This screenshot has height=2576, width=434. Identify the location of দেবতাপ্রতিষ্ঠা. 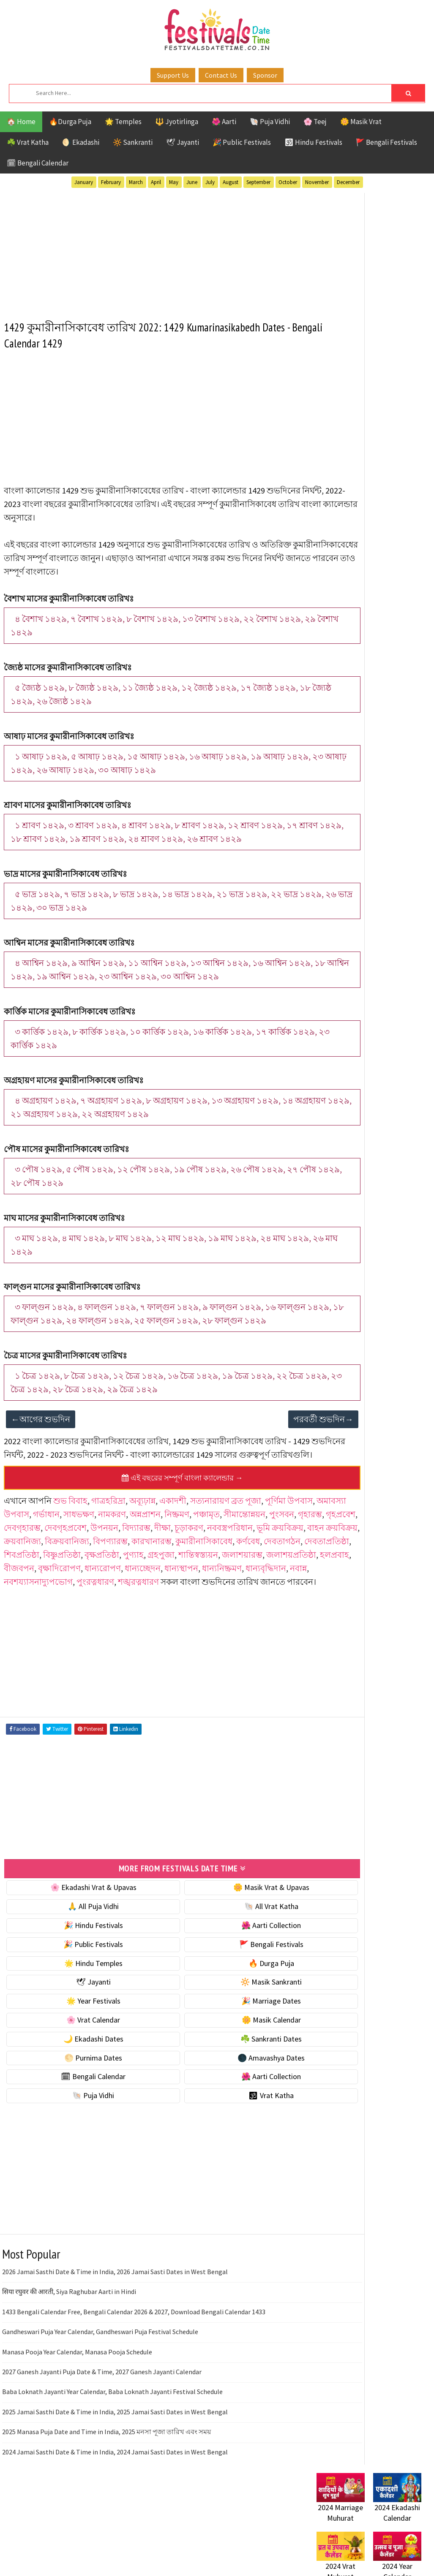
(238, 1593).